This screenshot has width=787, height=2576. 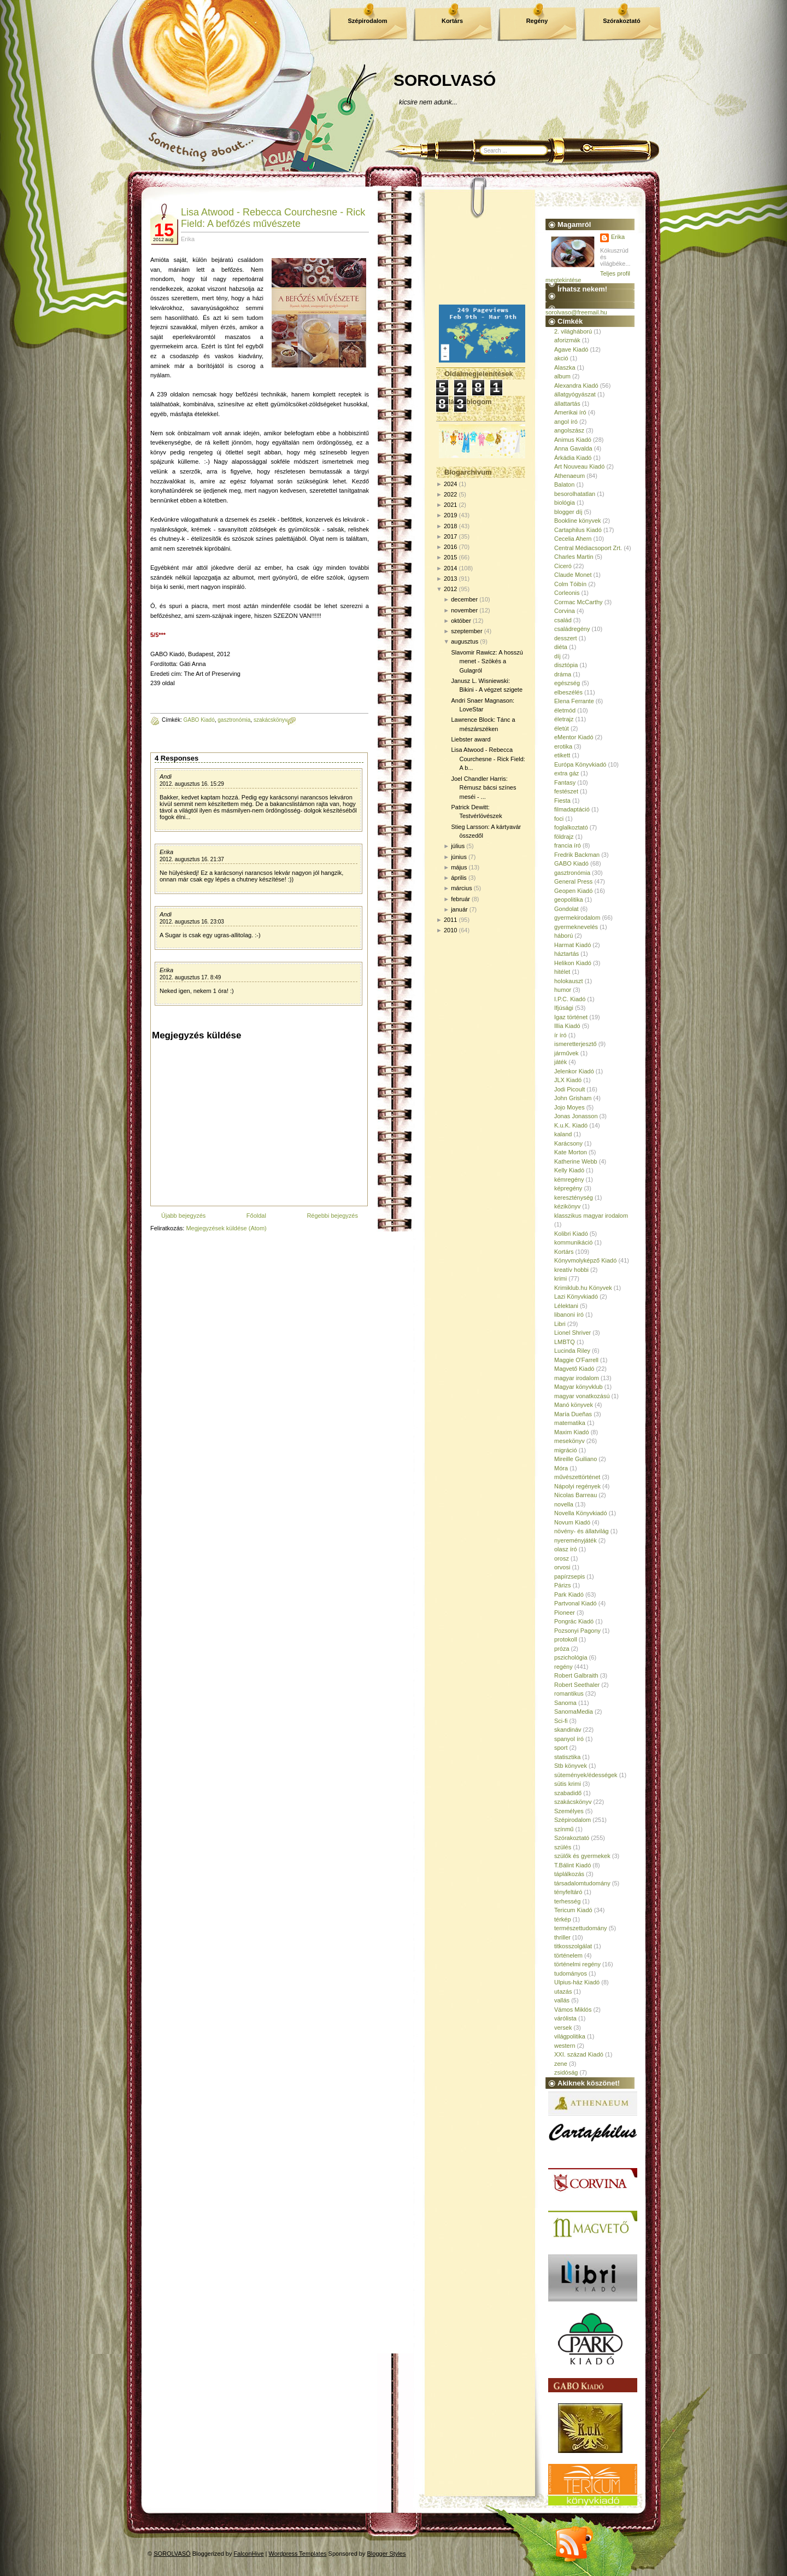 What do you see at coordinates (560, 1747) in the screenshot?
I see `sport` at bounding box center [560, 1747].